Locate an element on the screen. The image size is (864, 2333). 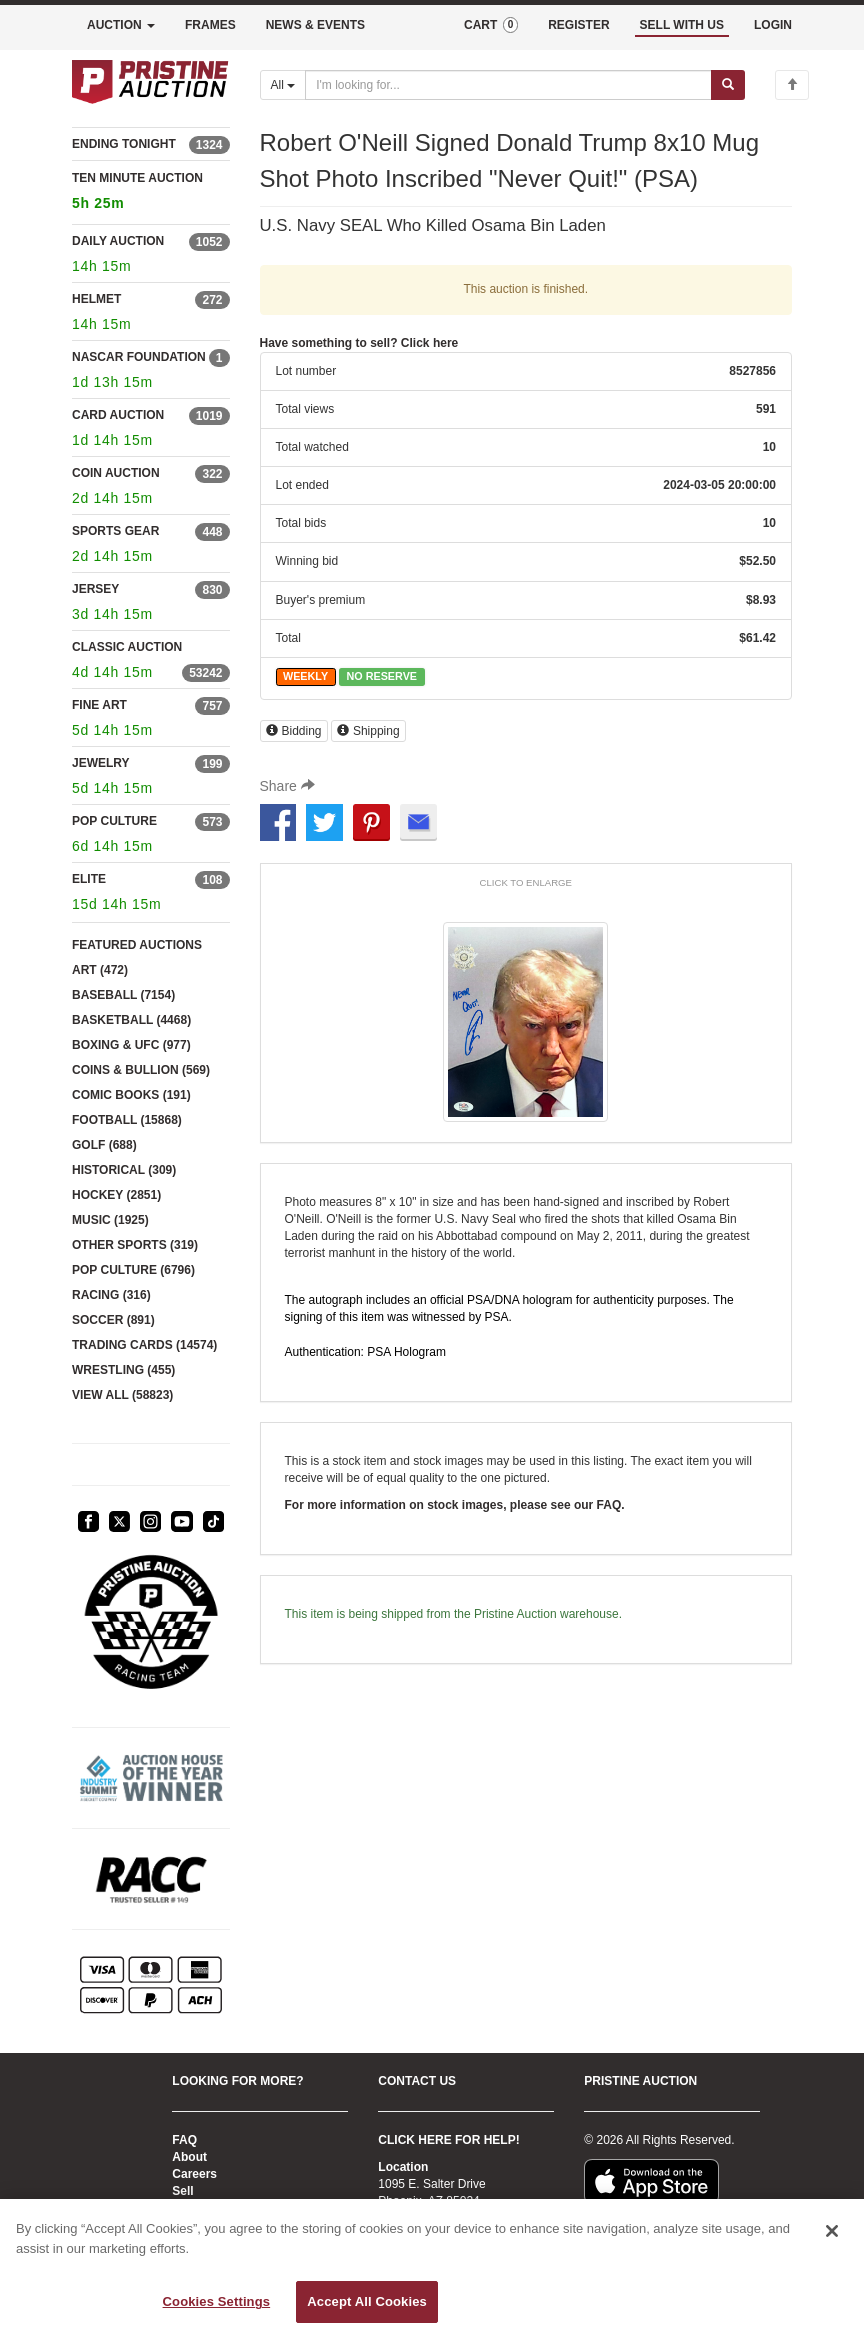
TEN MINUTE AUCTION is located at coordinates (151, 193).